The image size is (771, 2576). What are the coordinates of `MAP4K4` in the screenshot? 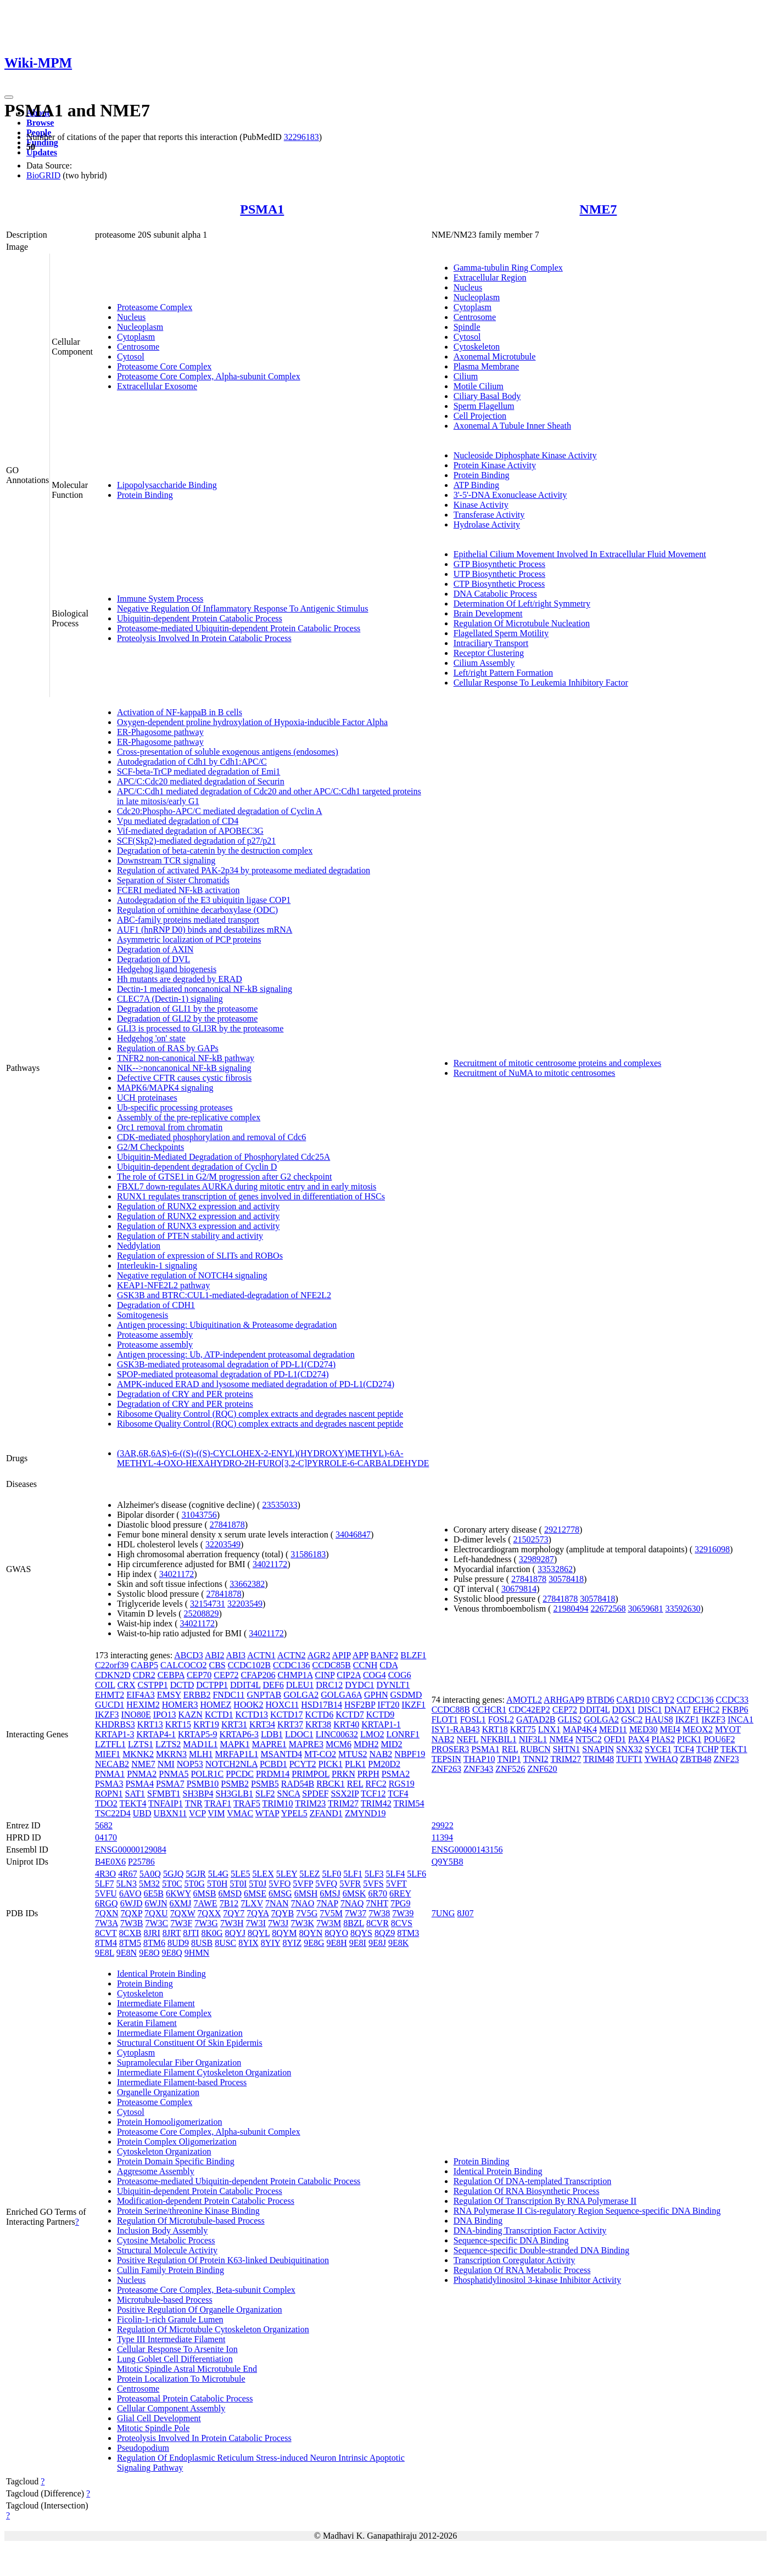 It's located at (580, 1729).